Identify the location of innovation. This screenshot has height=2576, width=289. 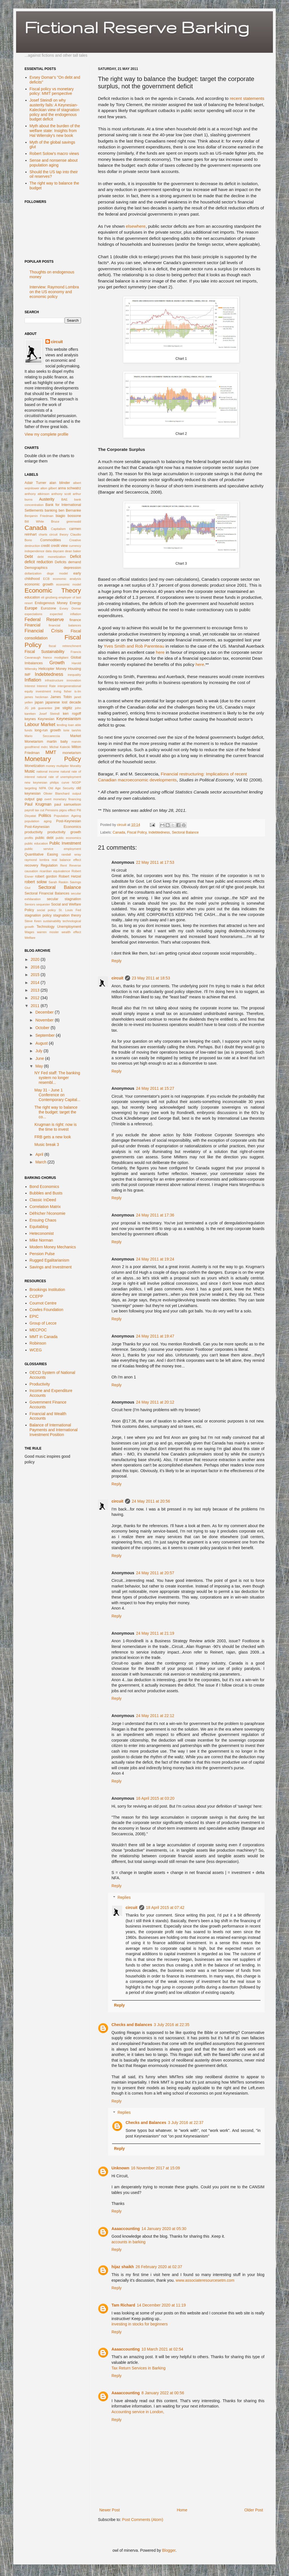
(74, 680).